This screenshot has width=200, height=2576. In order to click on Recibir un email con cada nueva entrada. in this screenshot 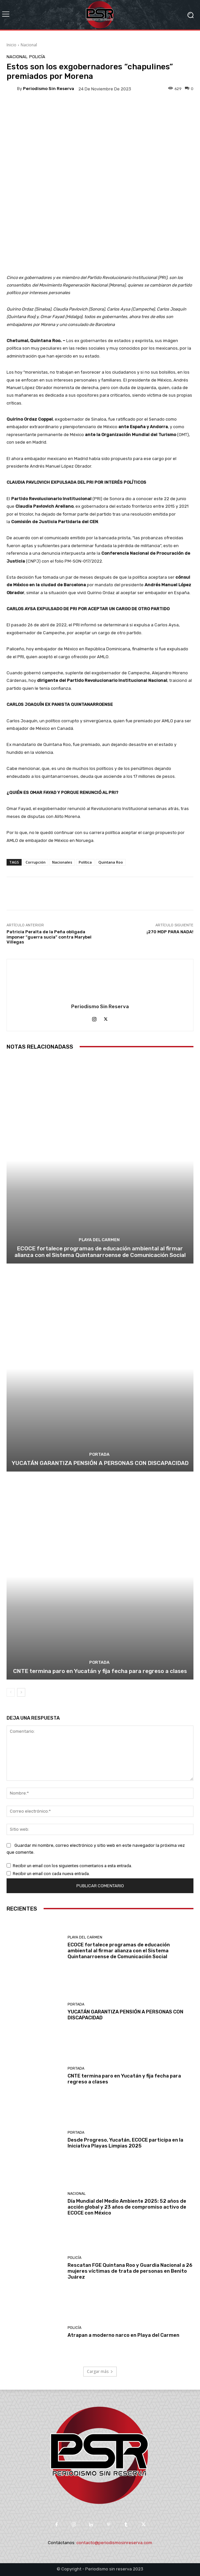, I will do `click(51, 1873)`.